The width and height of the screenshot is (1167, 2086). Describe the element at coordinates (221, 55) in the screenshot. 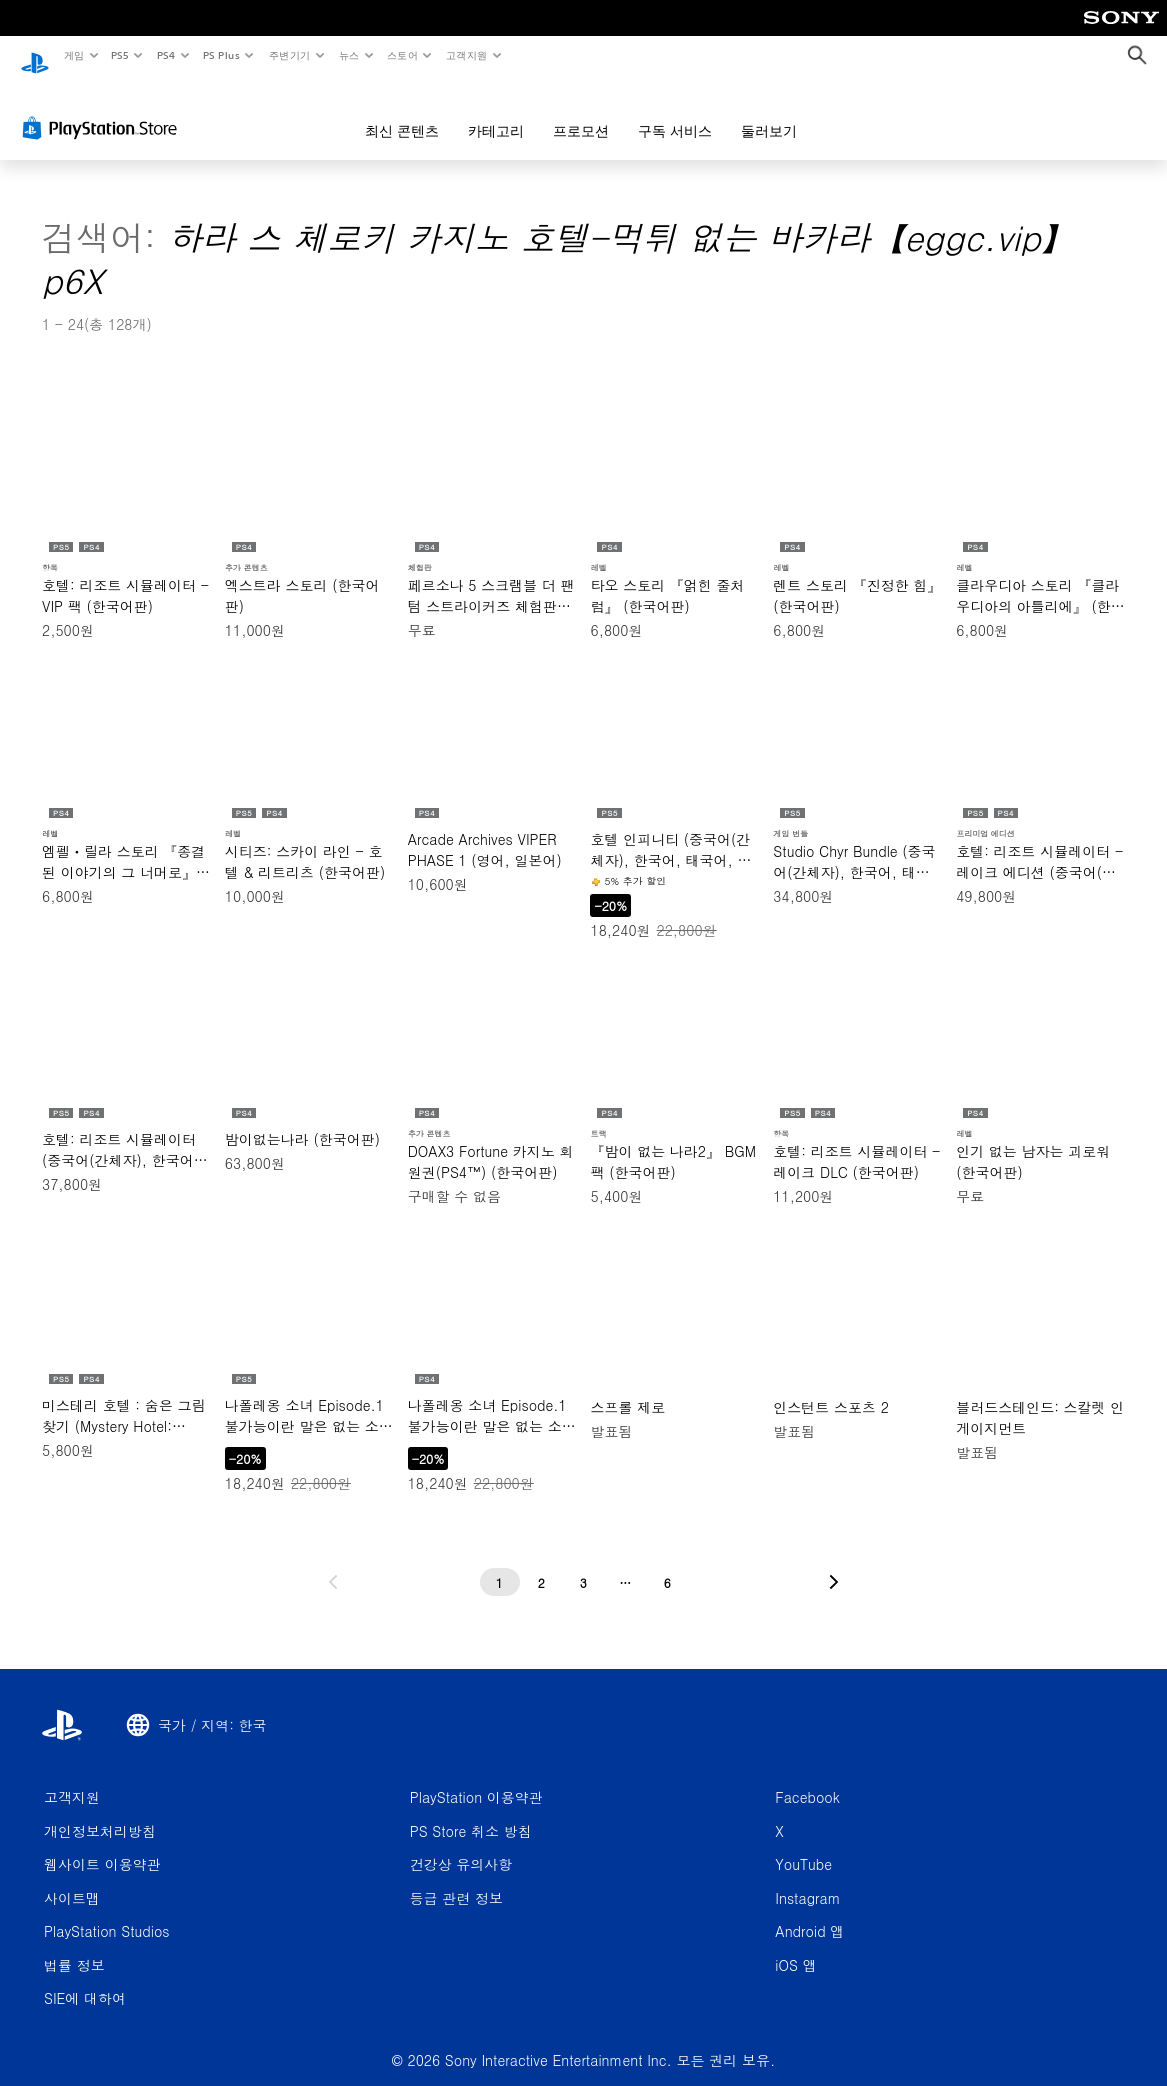

I see `PS Plus` at that location.